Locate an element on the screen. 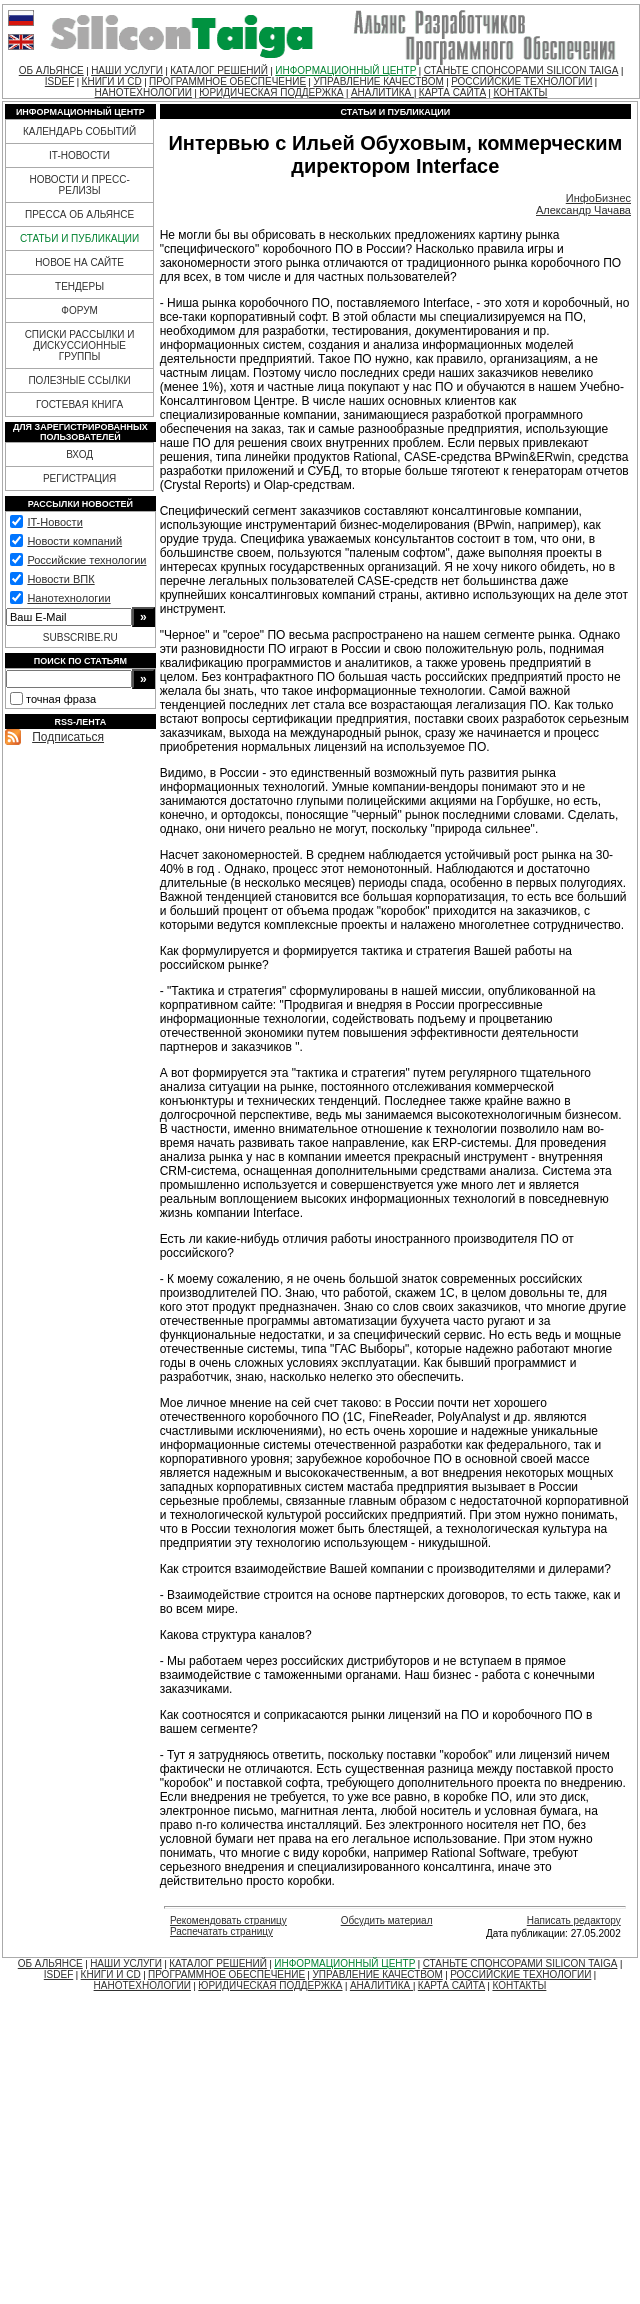  КАТАЛОГ РЕШЕНИЙ is located at coordinates (219, 70).